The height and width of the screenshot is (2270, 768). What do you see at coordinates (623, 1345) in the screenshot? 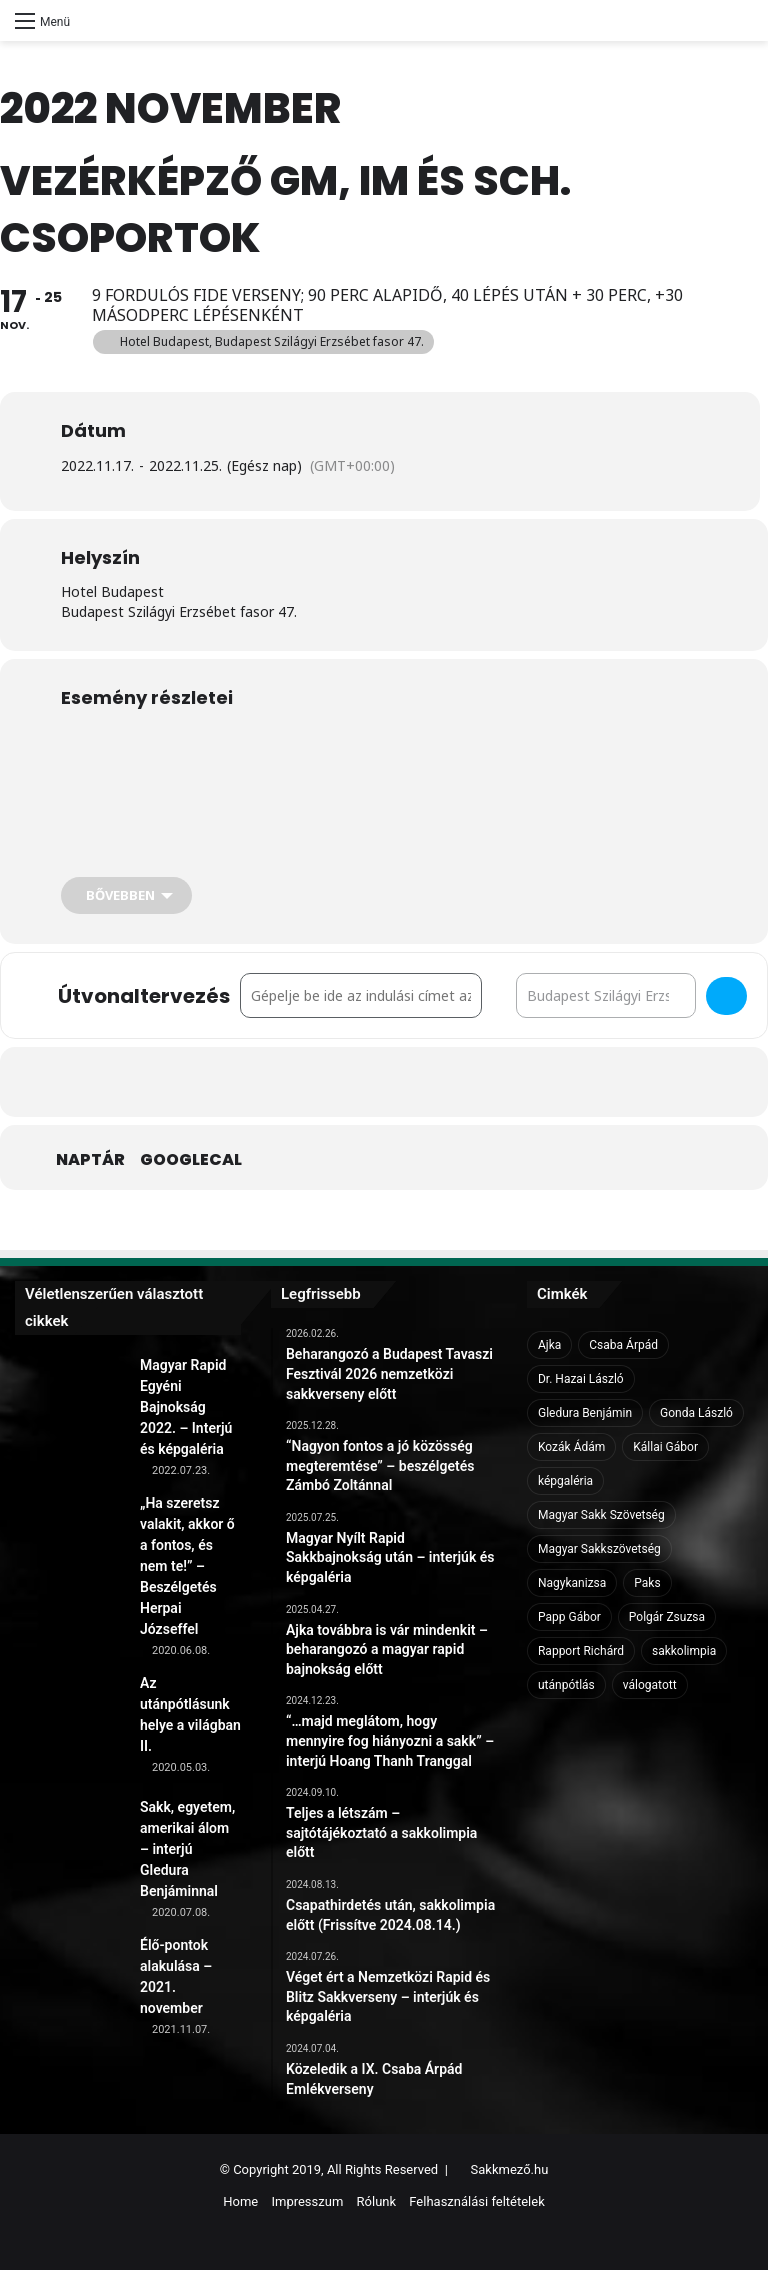
I see `Csaba Árpád [Csaba Árpád (11 elem)]` at bounding box center [623, 1345].